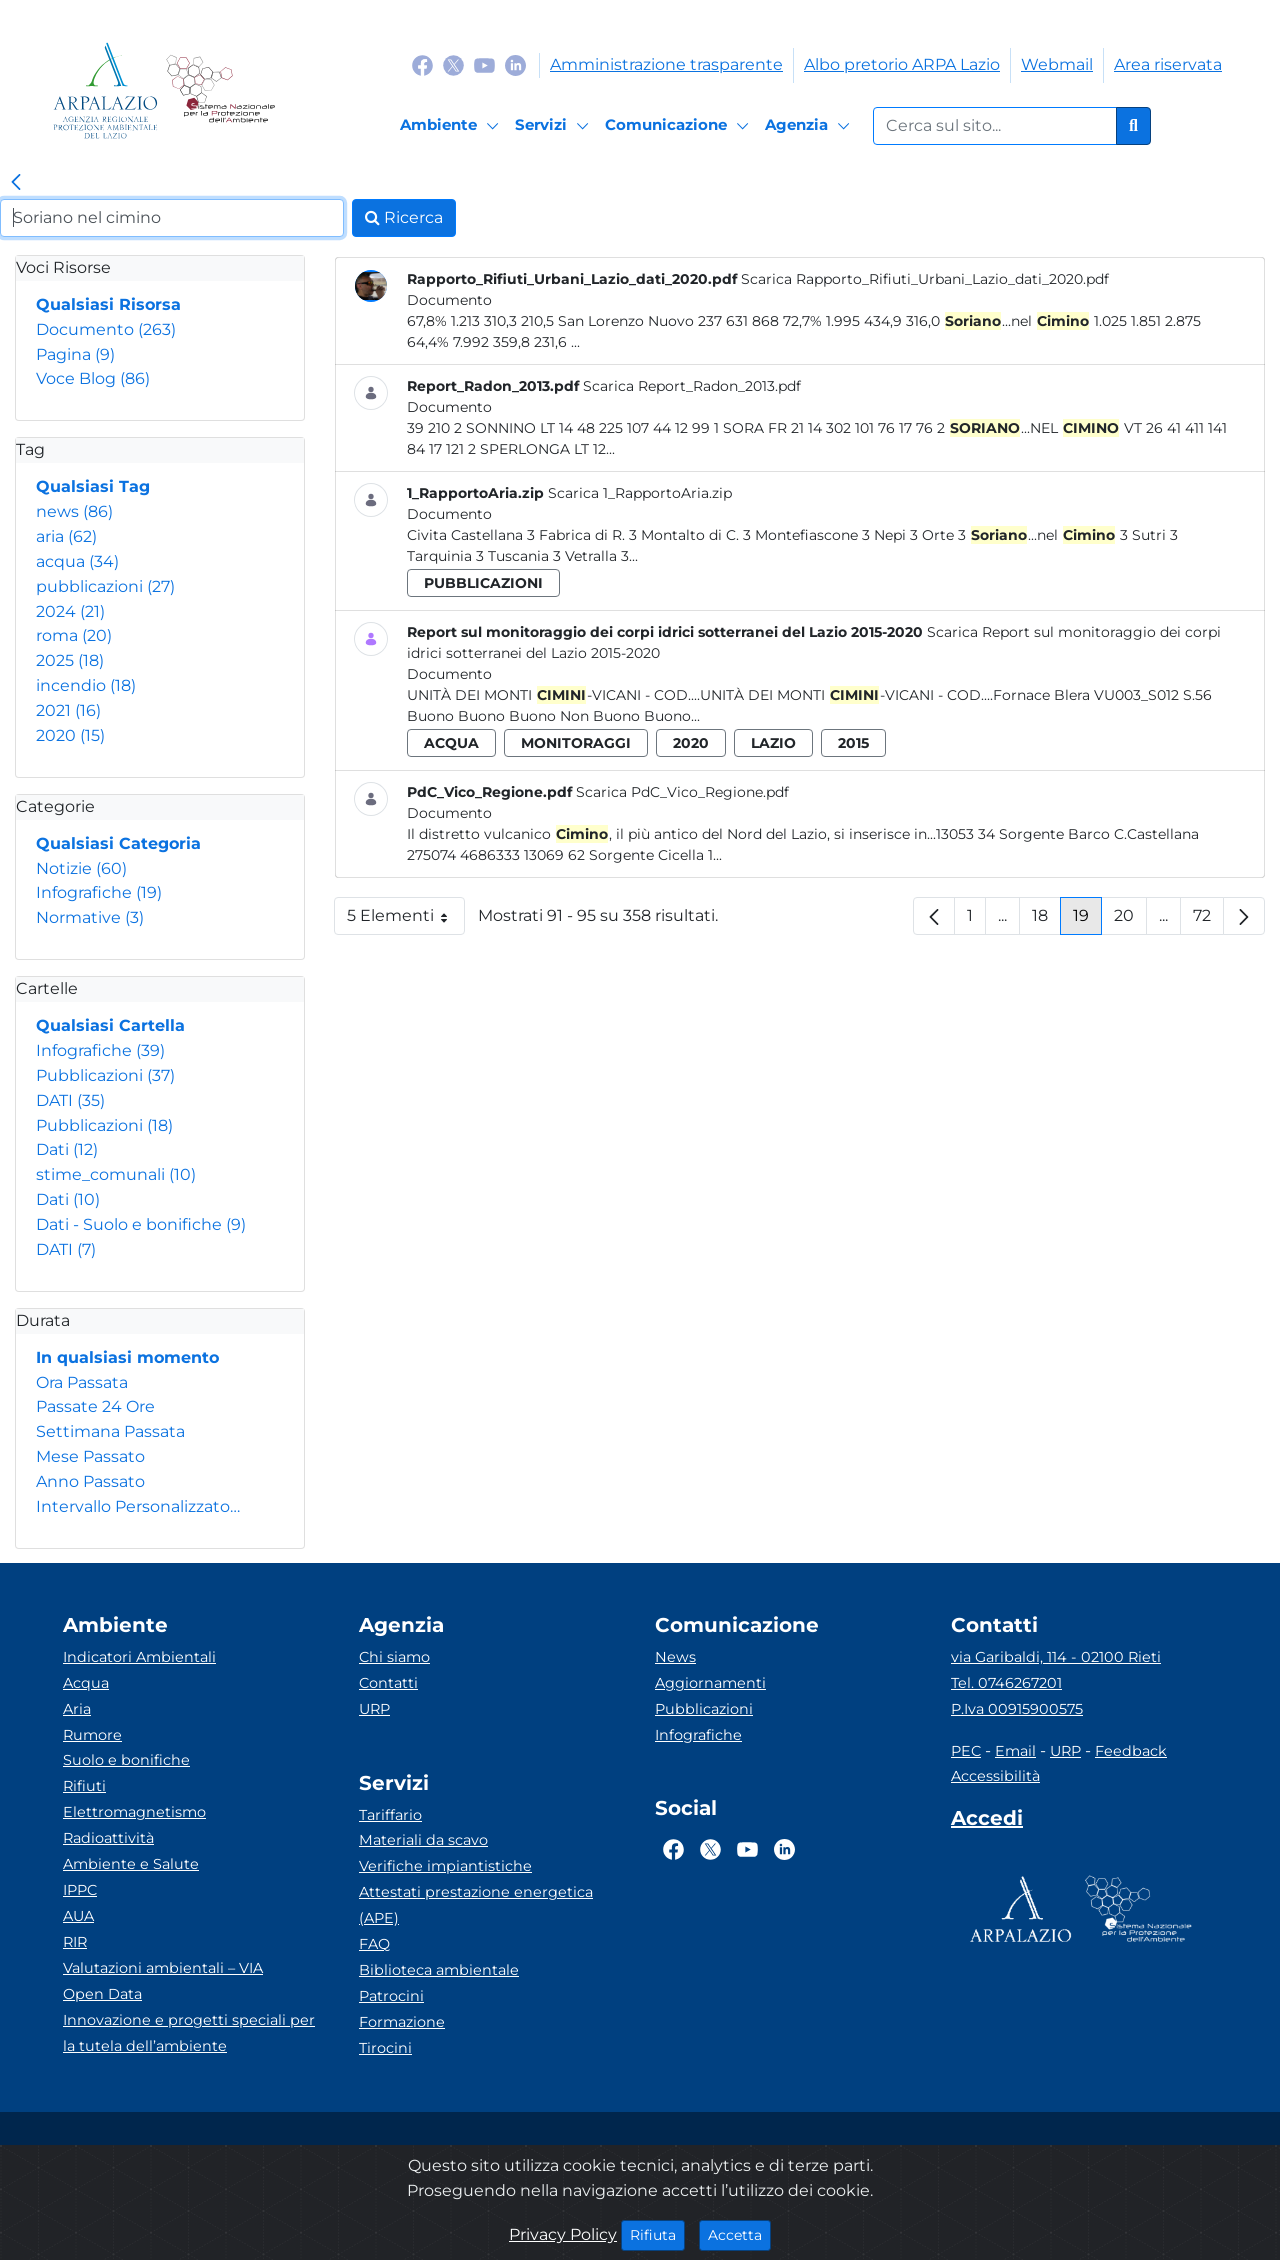  What do you see at coordinates (902, 64) in the screenshot?
I see `Albo pretorio ARPA Lazio` at bounding box center [902, 64].